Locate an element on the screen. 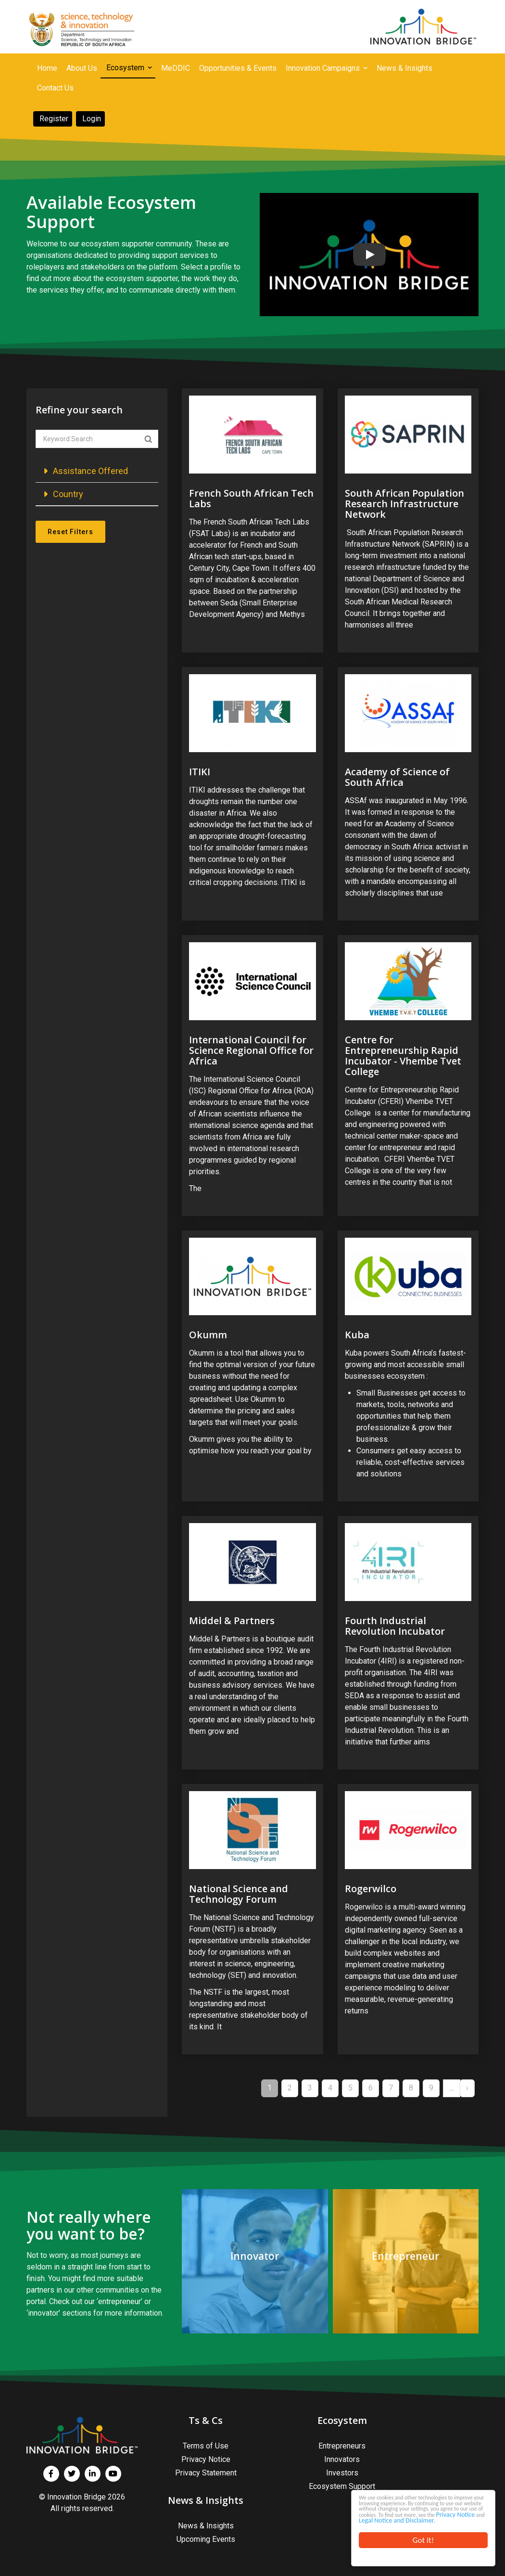 This screenshot has width=505, height=2576. Investors is located at coordinates (342, 2472).